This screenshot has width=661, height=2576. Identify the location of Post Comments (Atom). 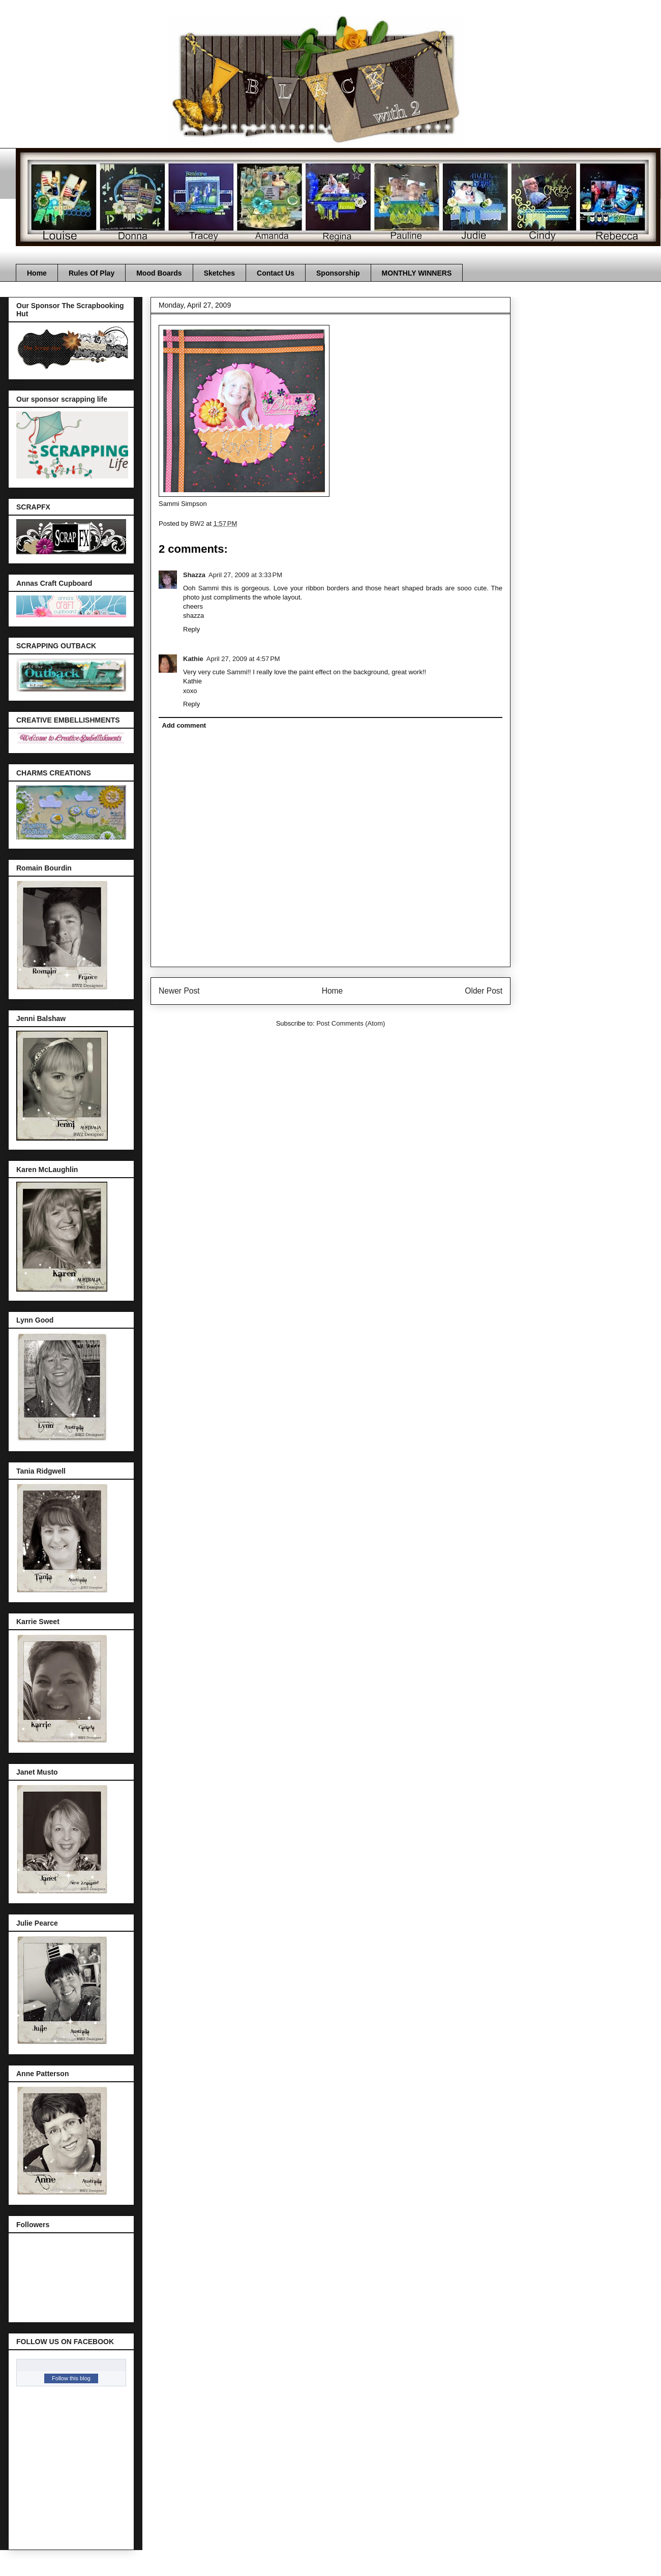
(350, 1023).